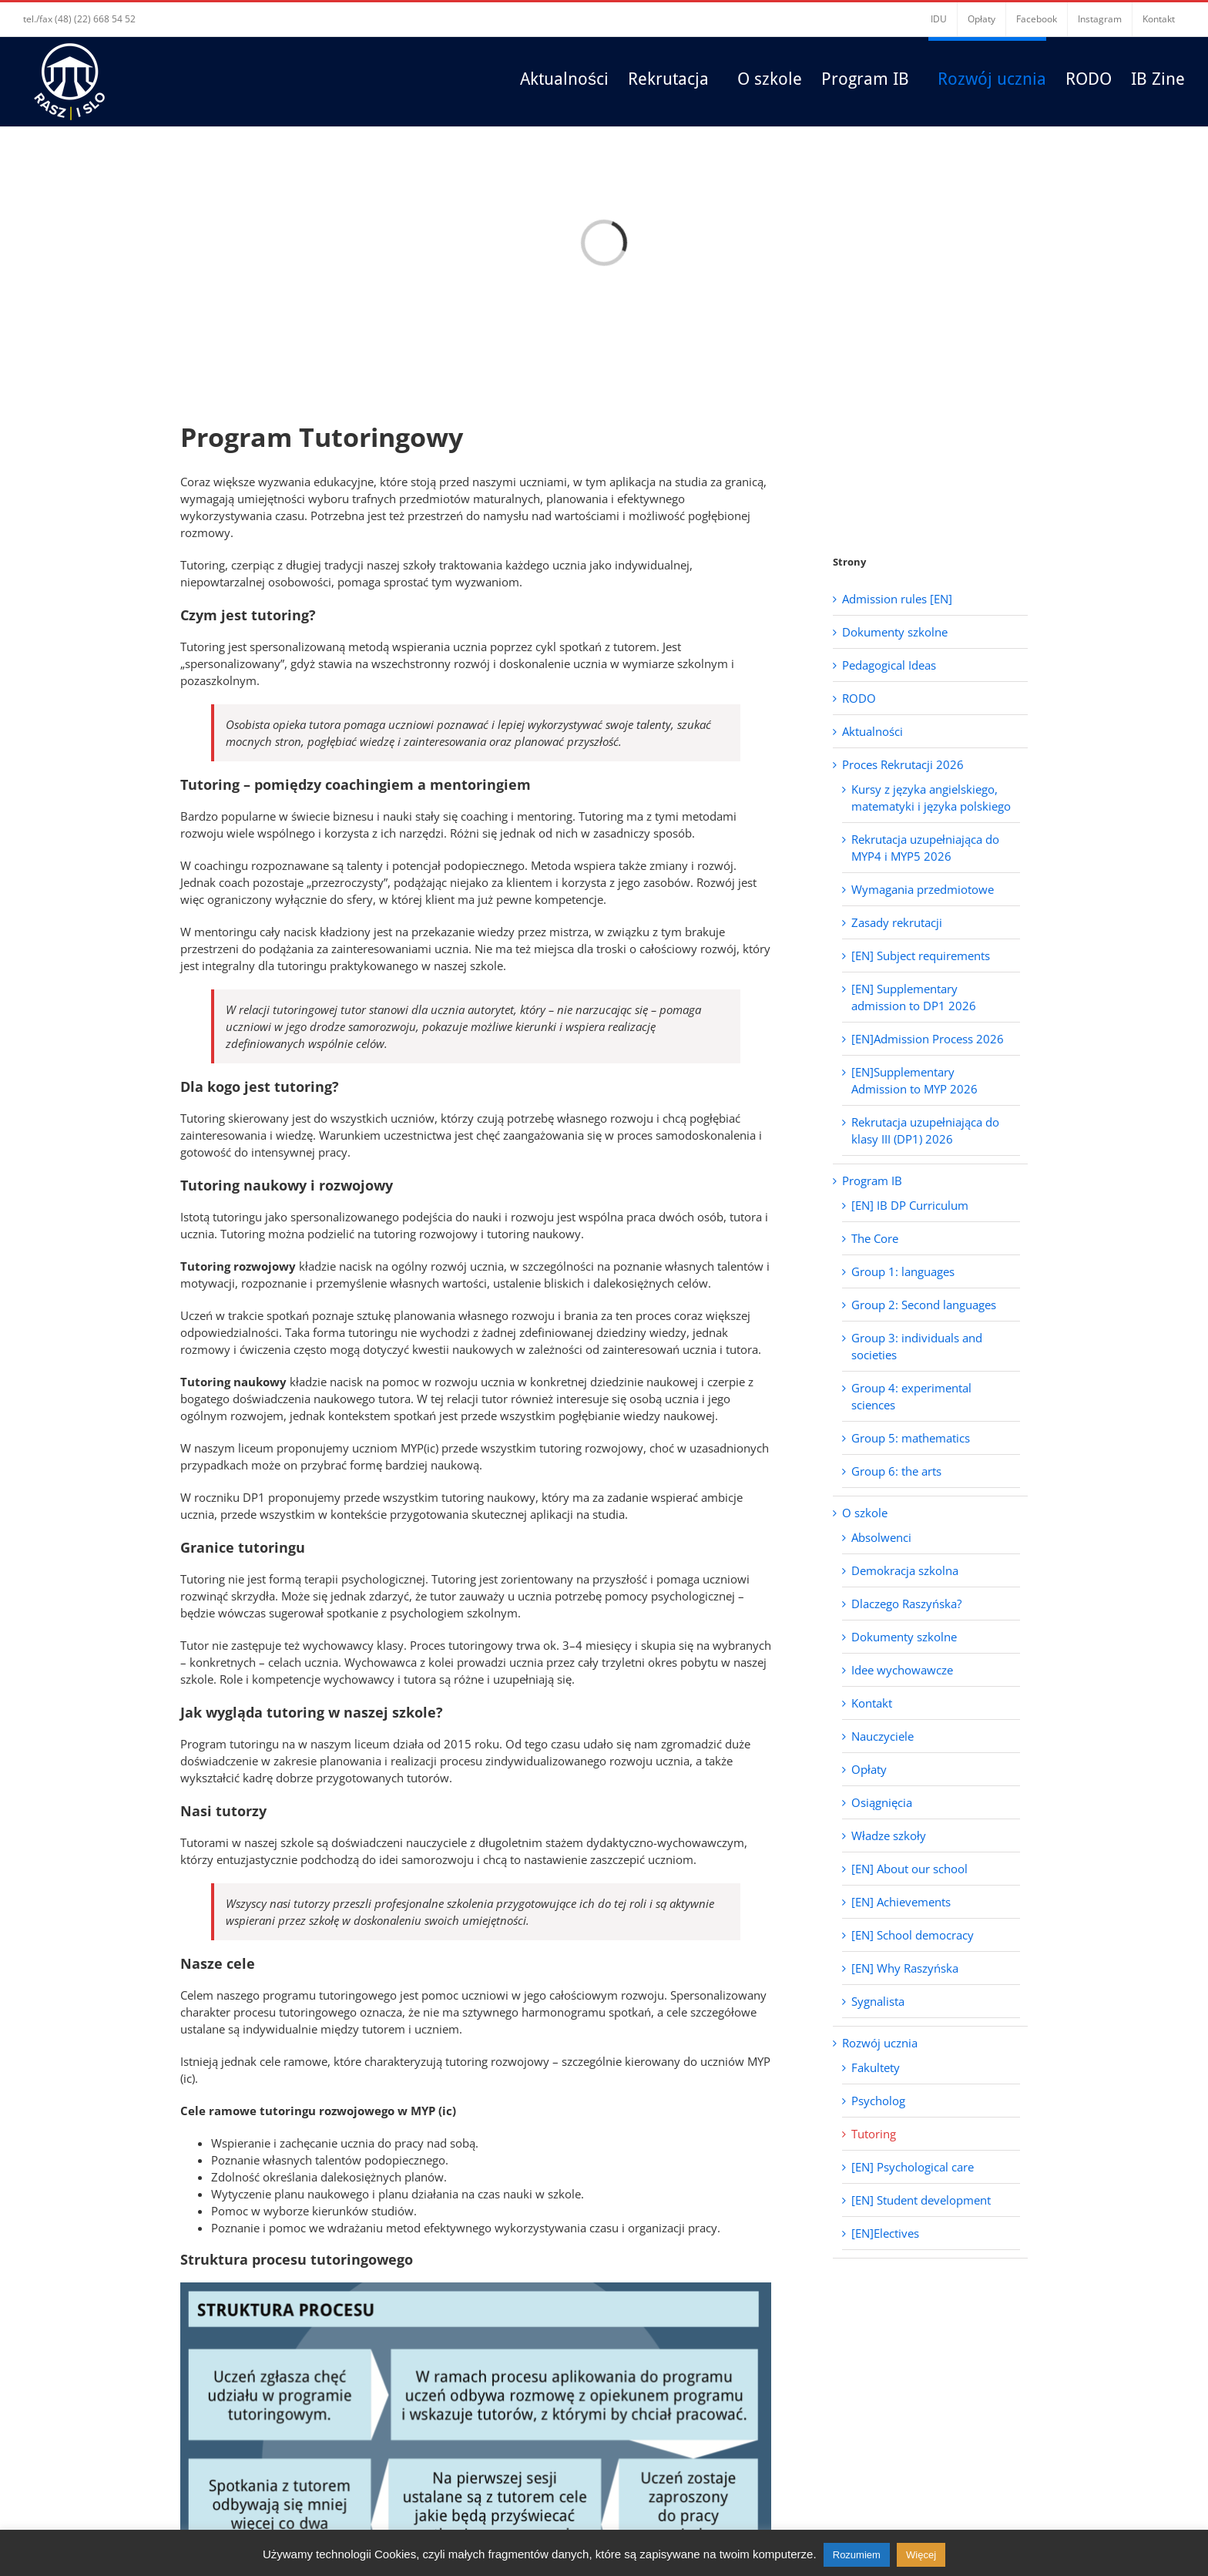 The height and width of the screenshot is (2576, 1208). What do you see at coordinates (896, 922) in the screenshot?
I see `Zasady rekrutacji` at bounding box center [896, 922].